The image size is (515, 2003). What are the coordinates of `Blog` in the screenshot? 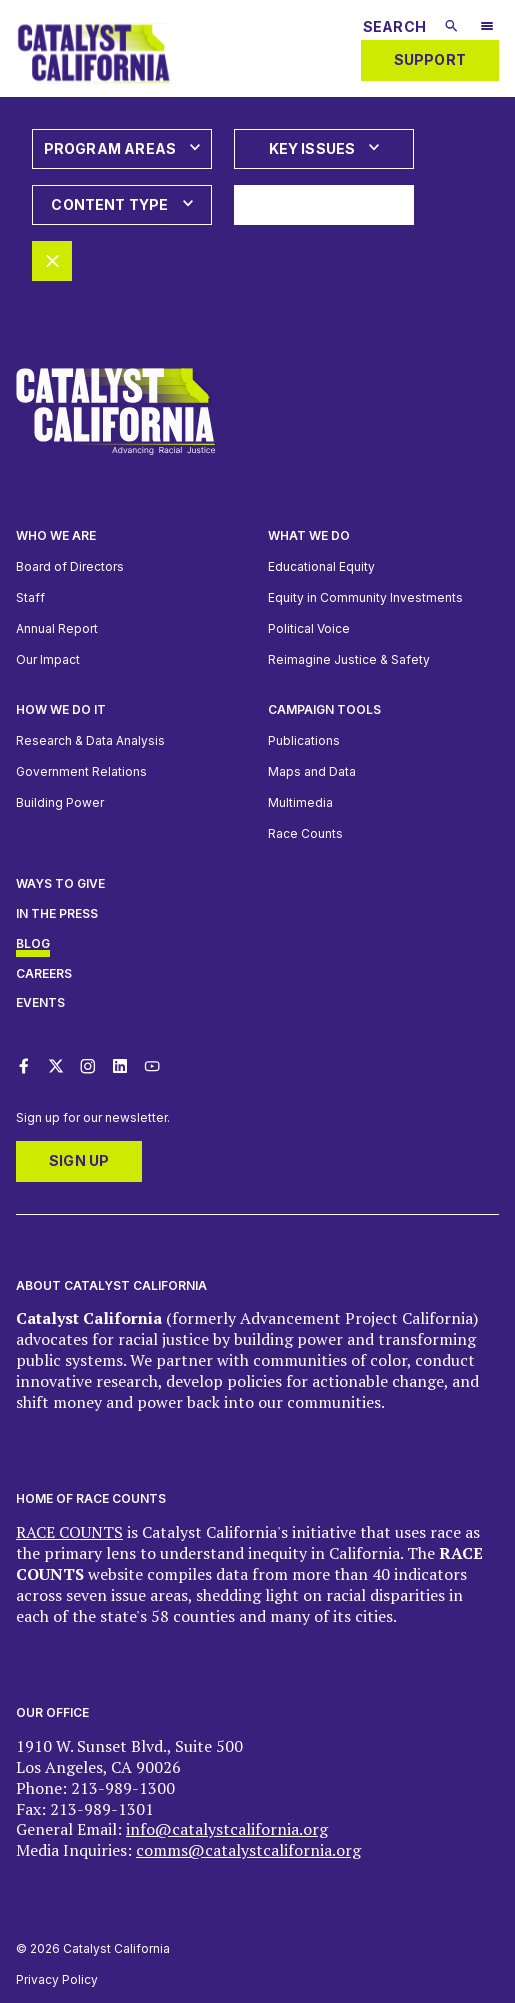 It's located at (33, 943).